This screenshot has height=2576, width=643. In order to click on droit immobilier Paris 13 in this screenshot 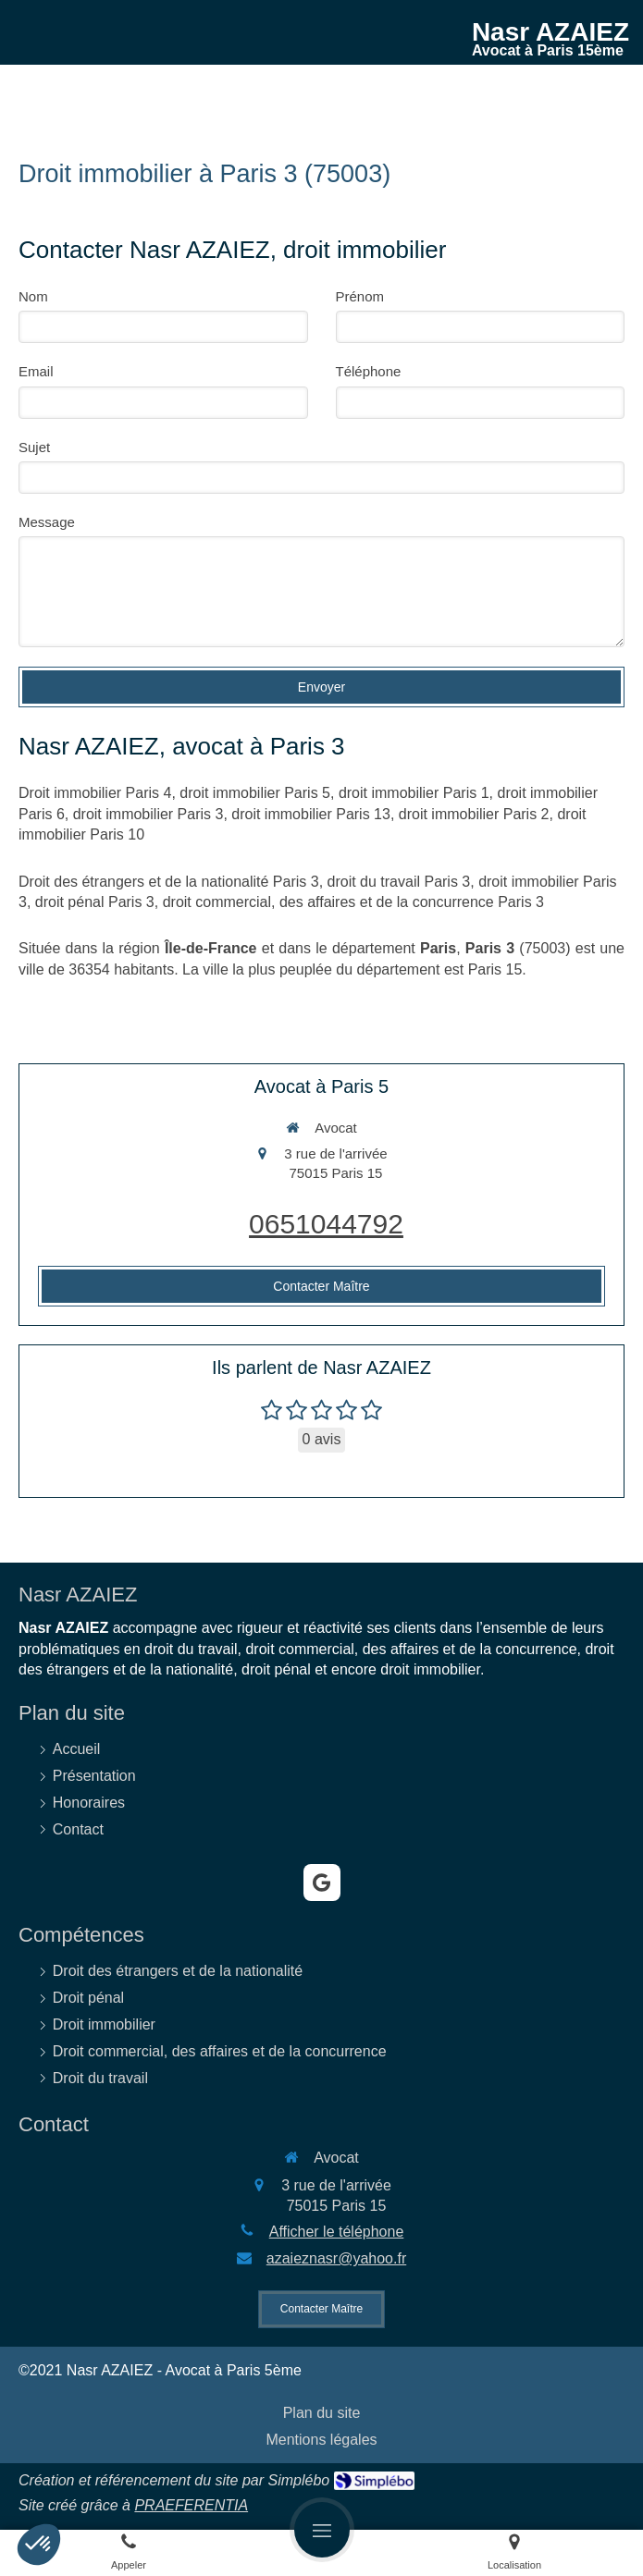, I will do `click(310, 814)`.